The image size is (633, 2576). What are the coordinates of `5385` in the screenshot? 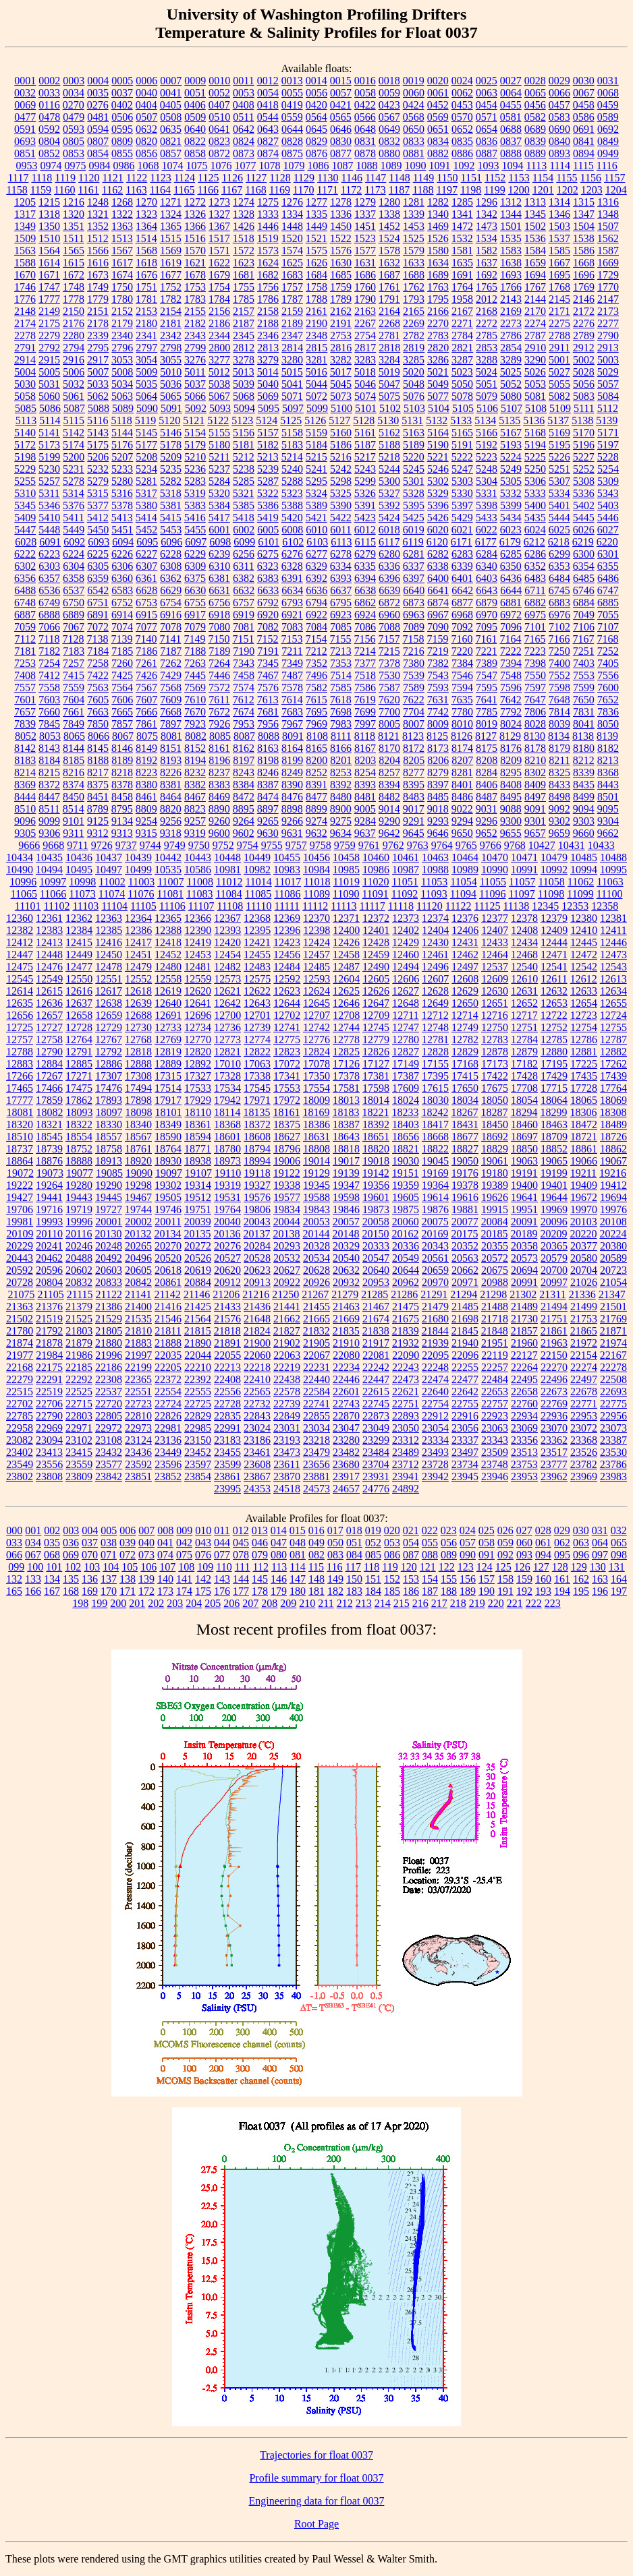 It's located at (243, 505).